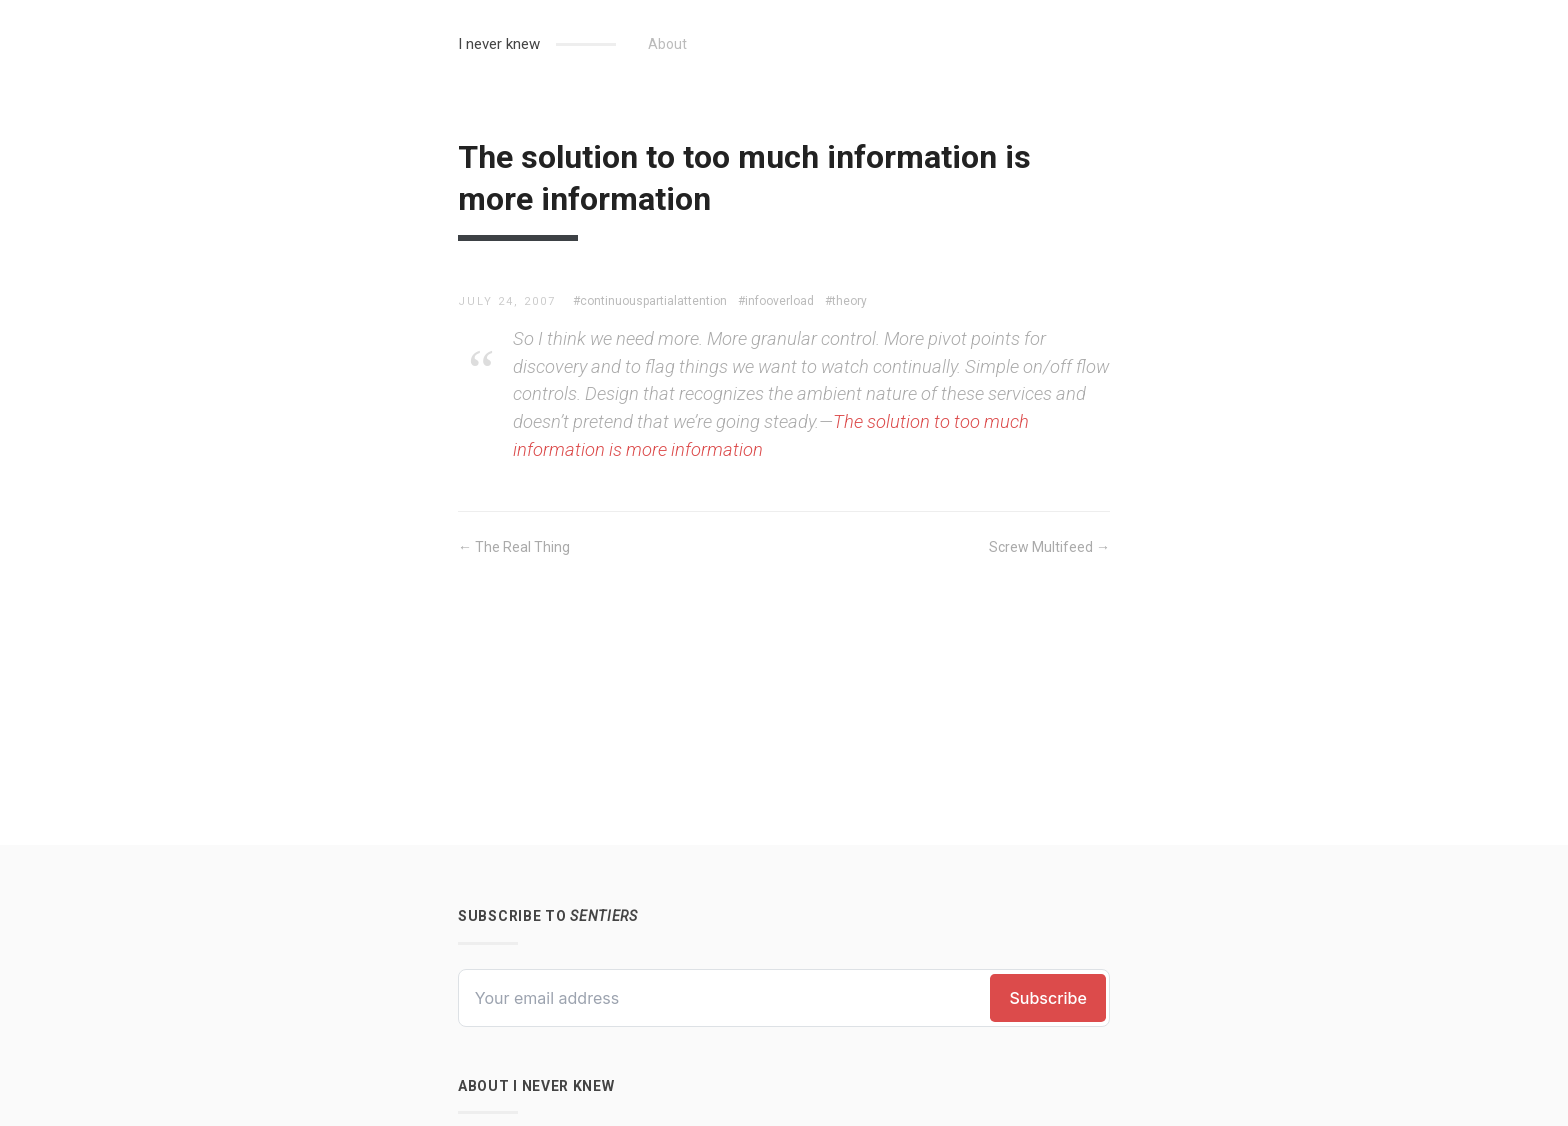 This screenshot has height=1126, width=1568. Describe the element at coordinates (1049, 547) in the screenshot. I see `Screw Multifeed →` at that location.